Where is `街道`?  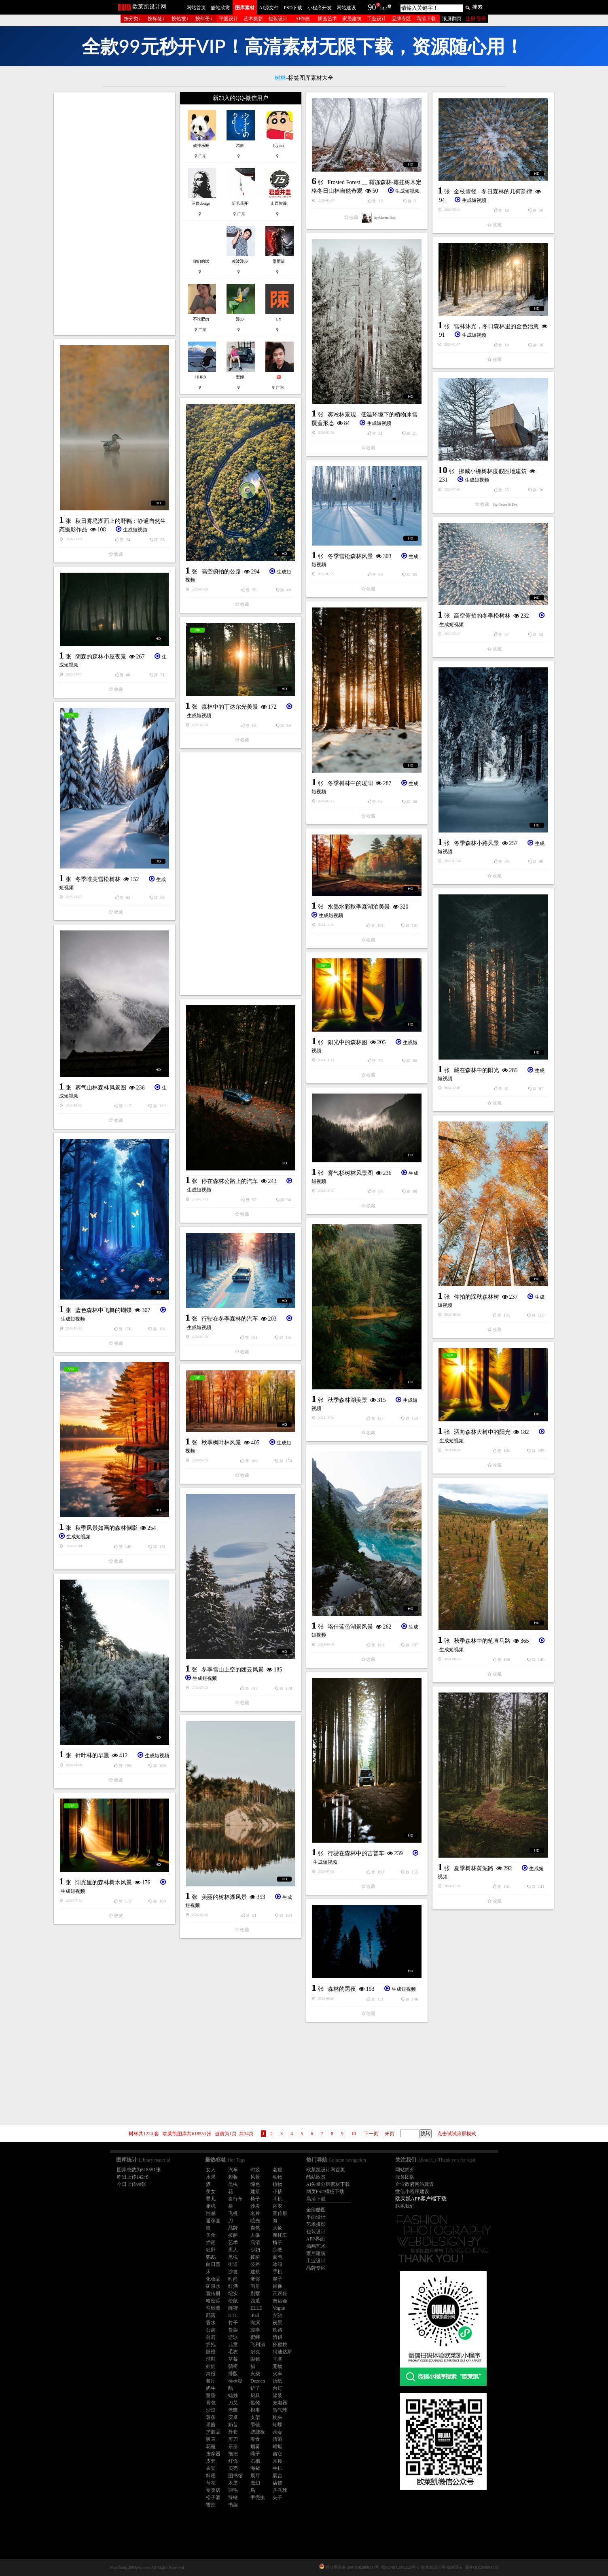
街道 is located at coordinates (233, 2264).